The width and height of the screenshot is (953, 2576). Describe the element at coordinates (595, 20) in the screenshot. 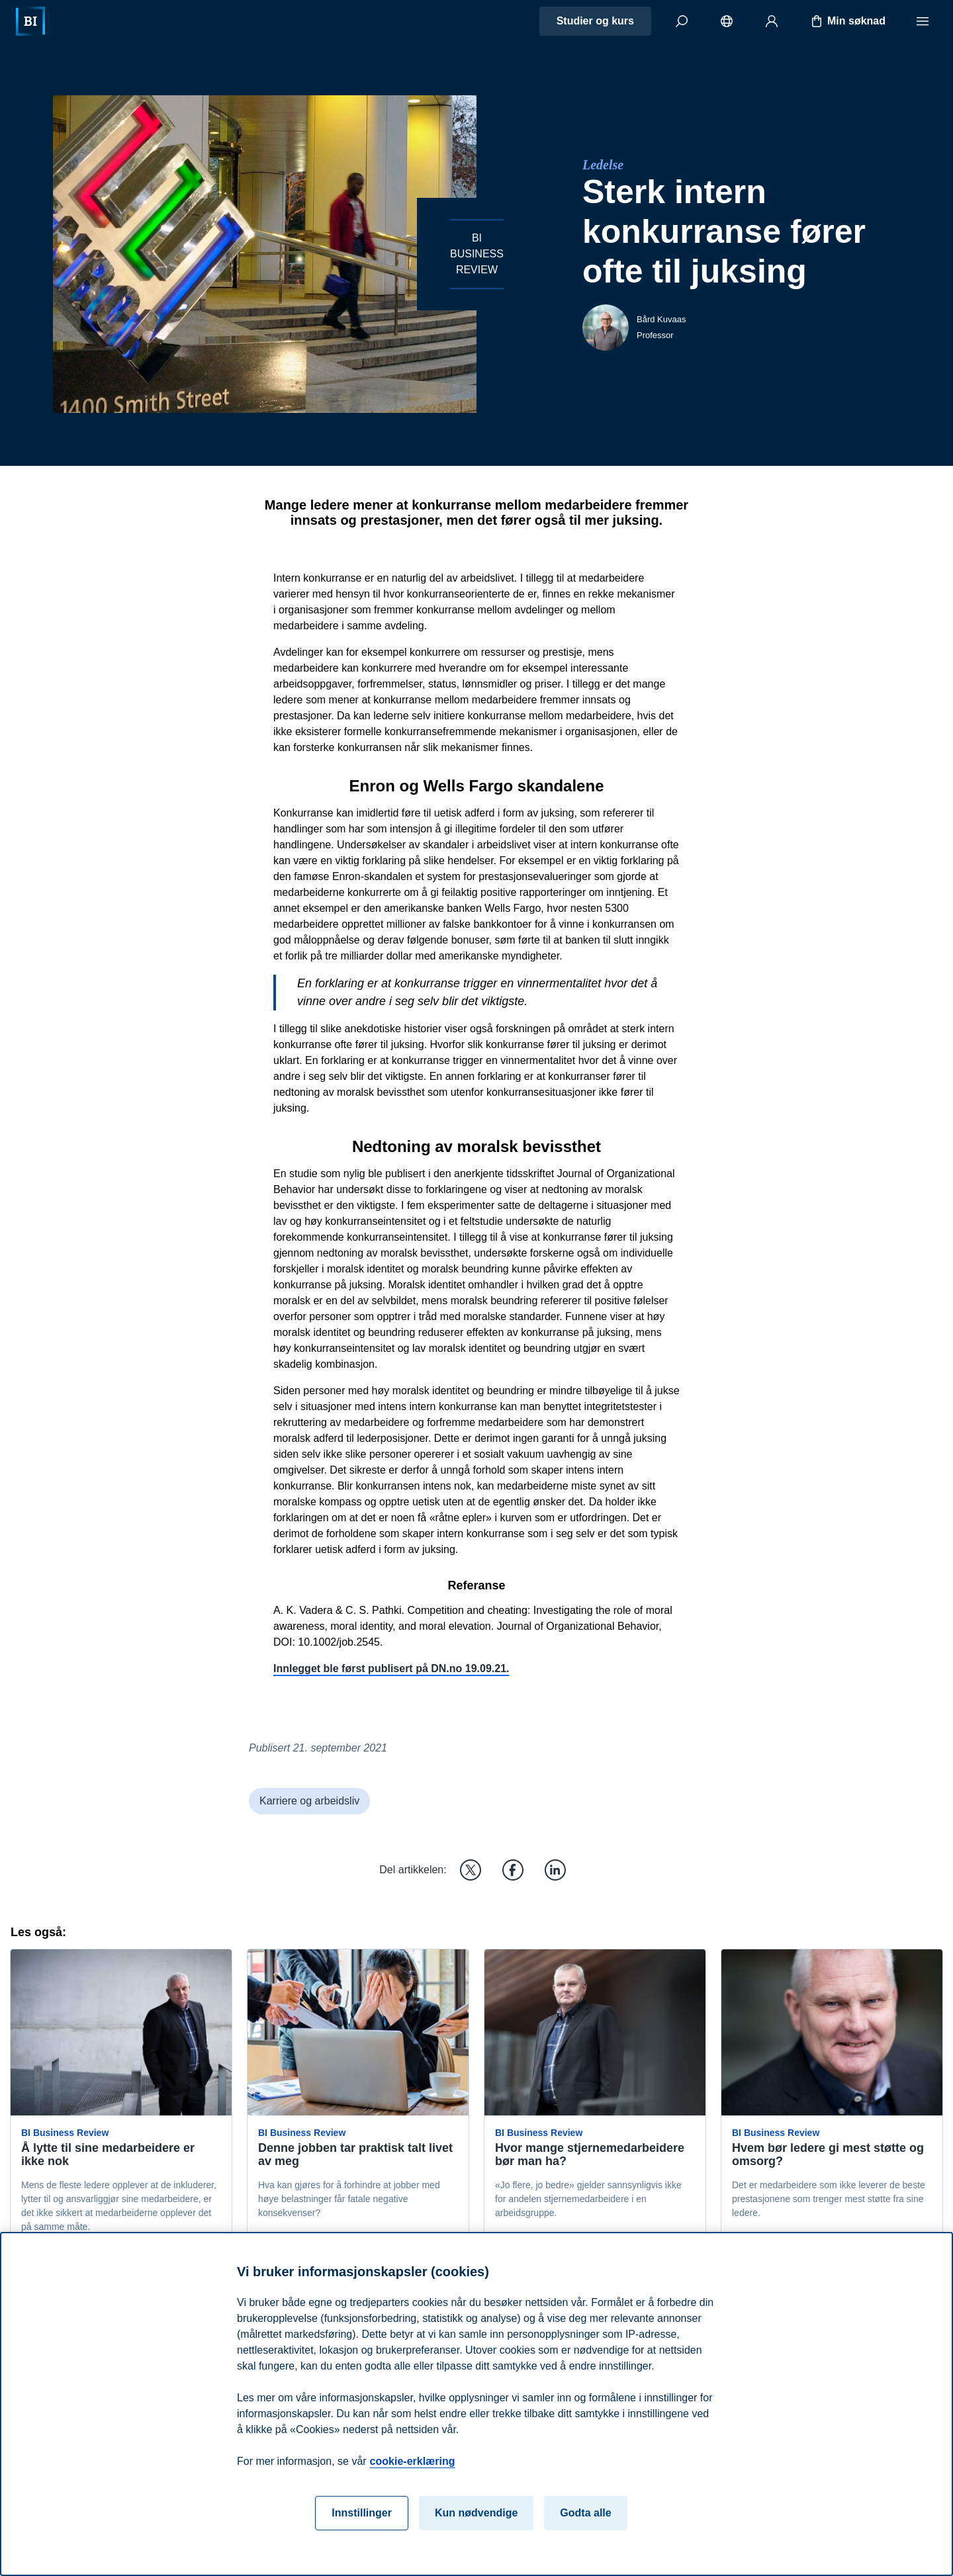

I see `Studier og kurs` at that location.